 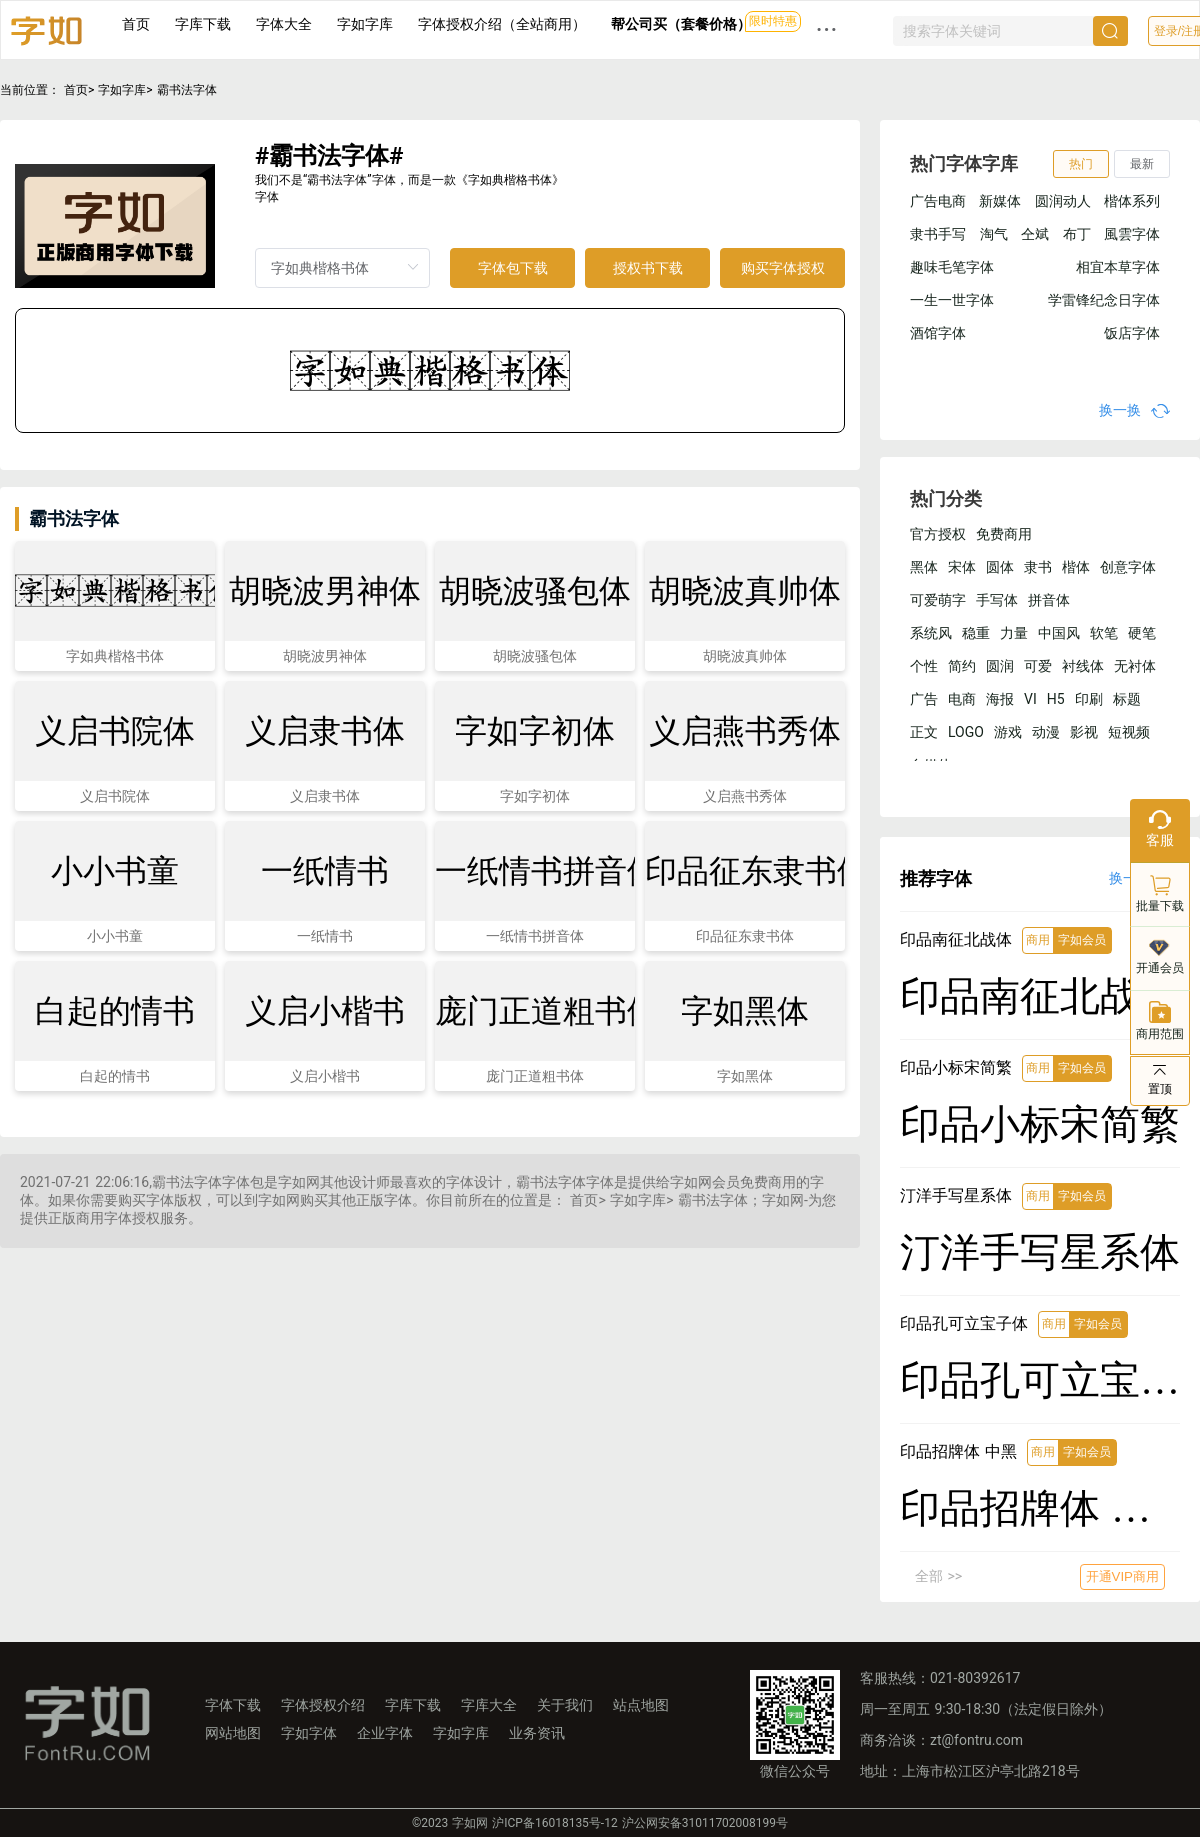 What do you see at coordinates (1084, 732) in the screenshot?
I see `影视` at bounding box center [1084, 732].